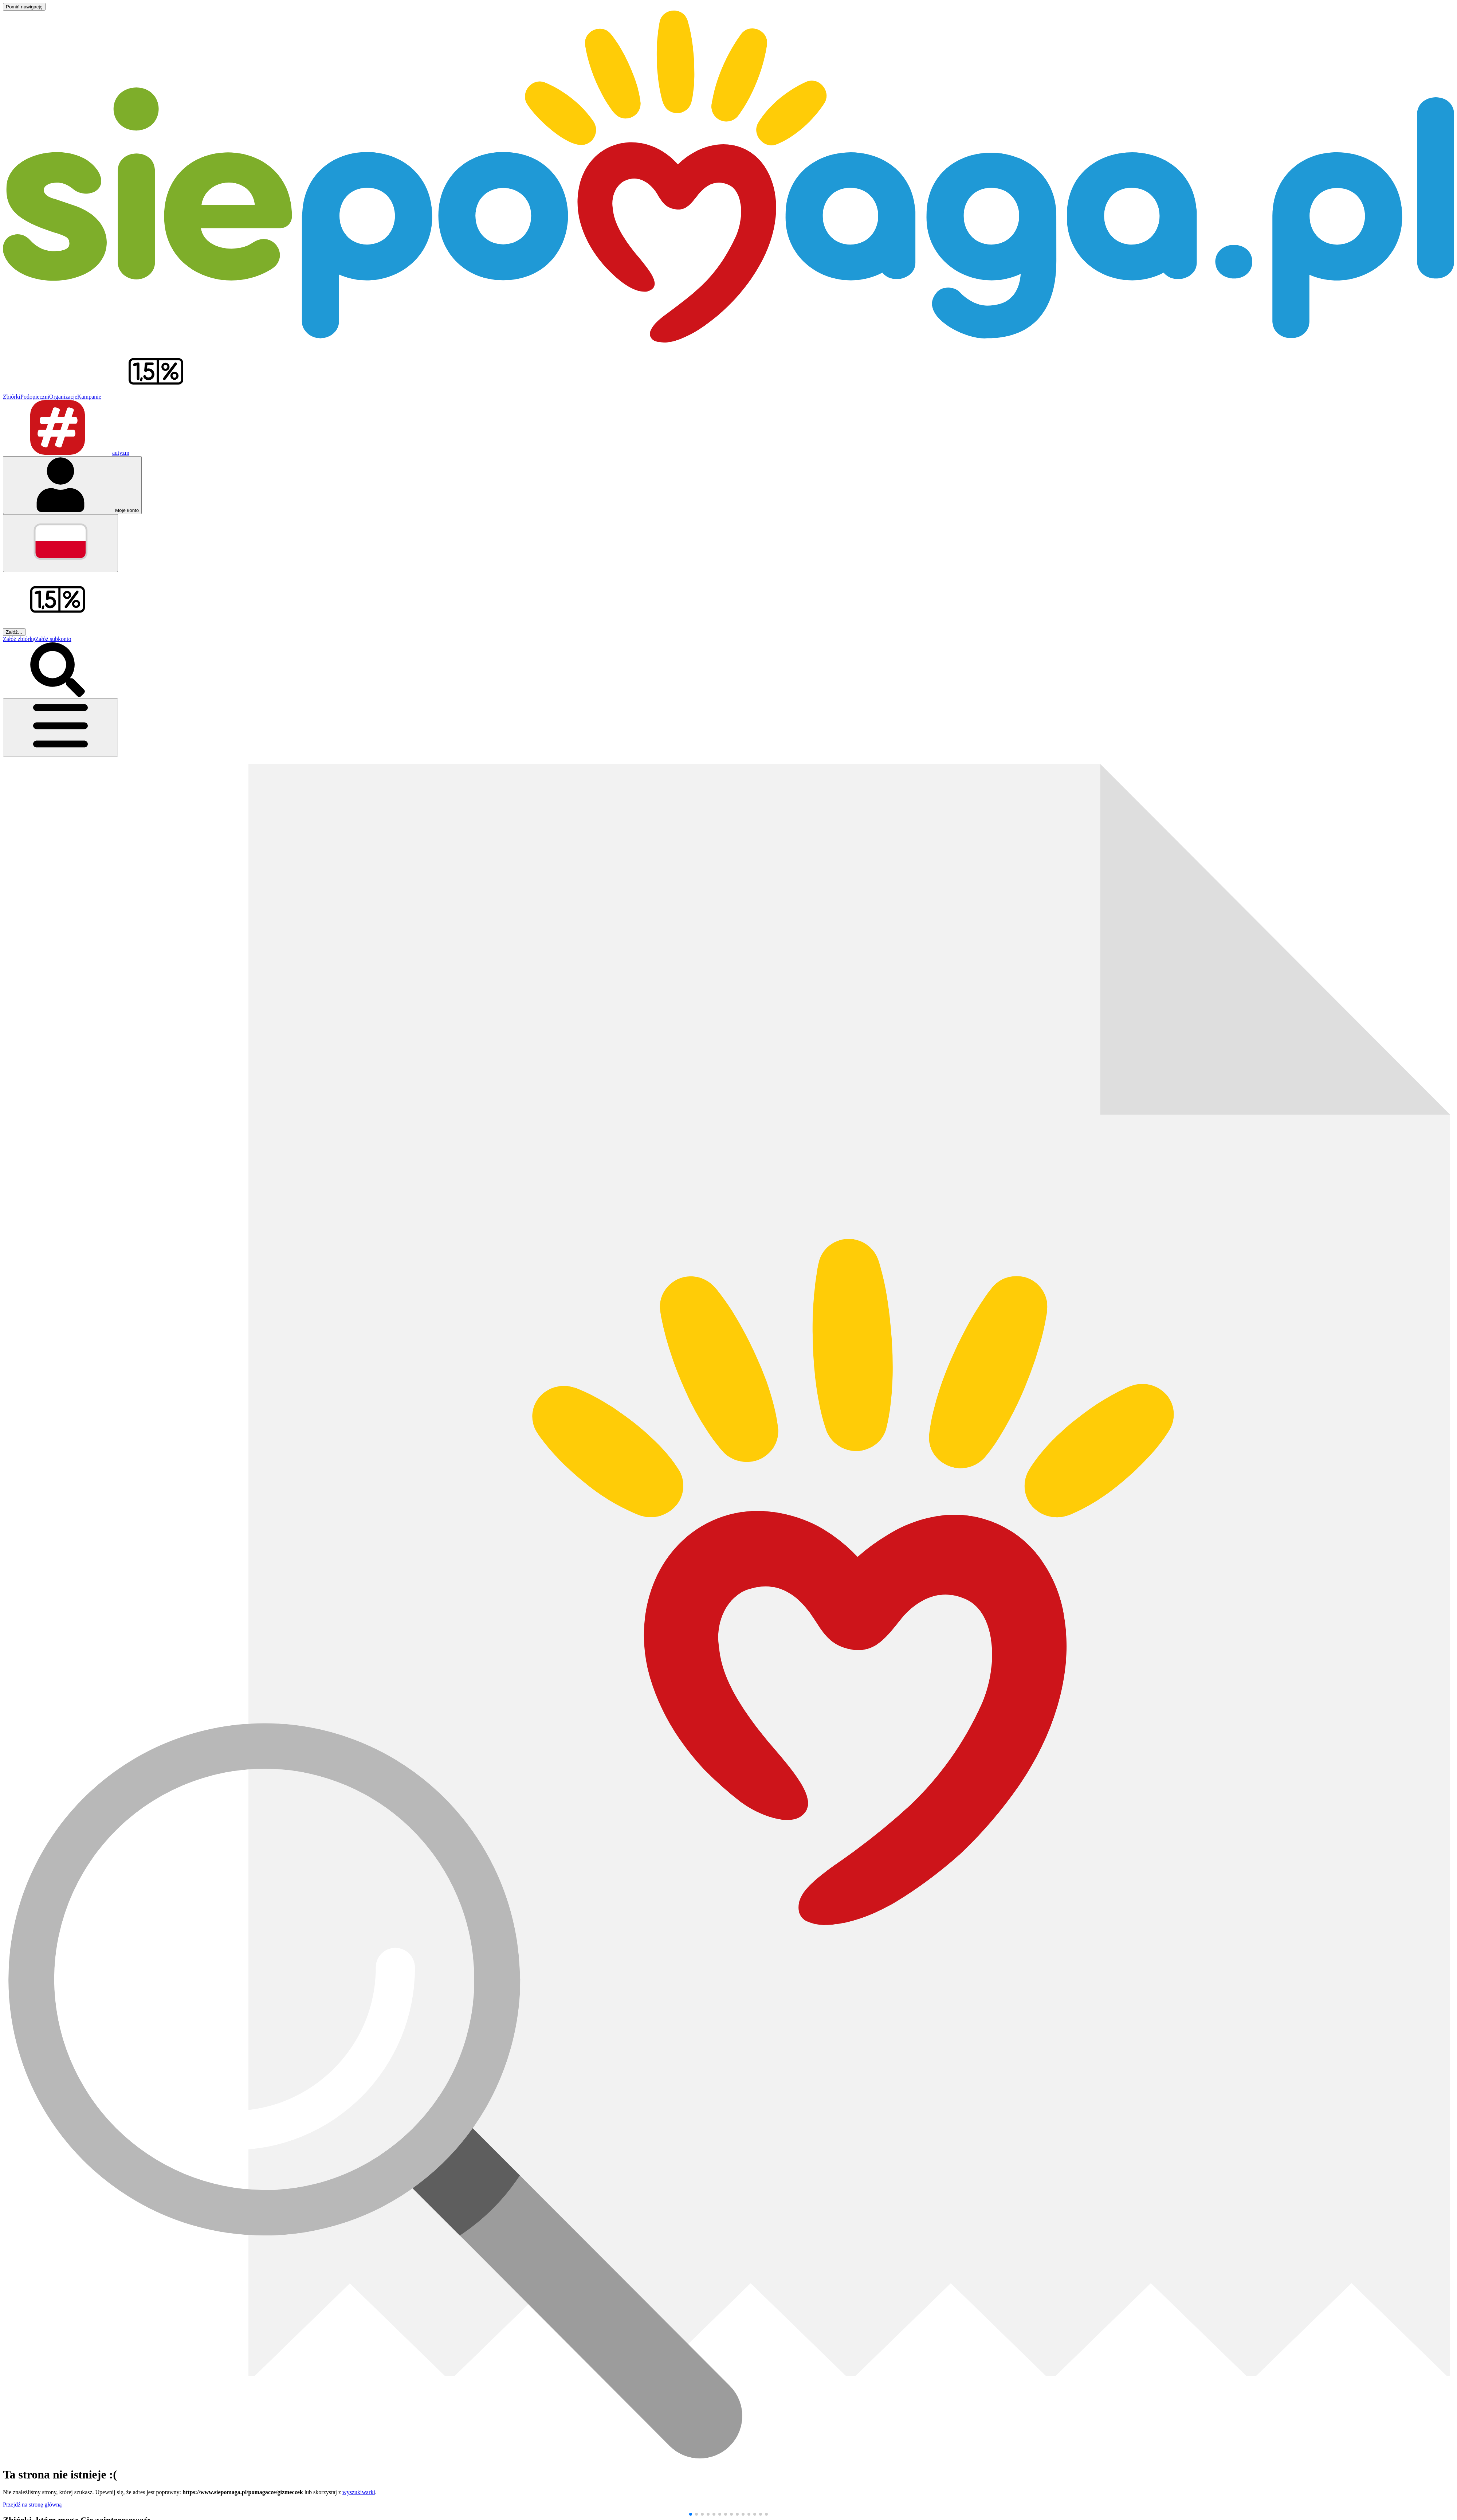 This screenshot has width=1457, height=2520. Describe the element at coordinates (728, 340) in the screenshot. I see `[Siepomaga.pl]` at that location.